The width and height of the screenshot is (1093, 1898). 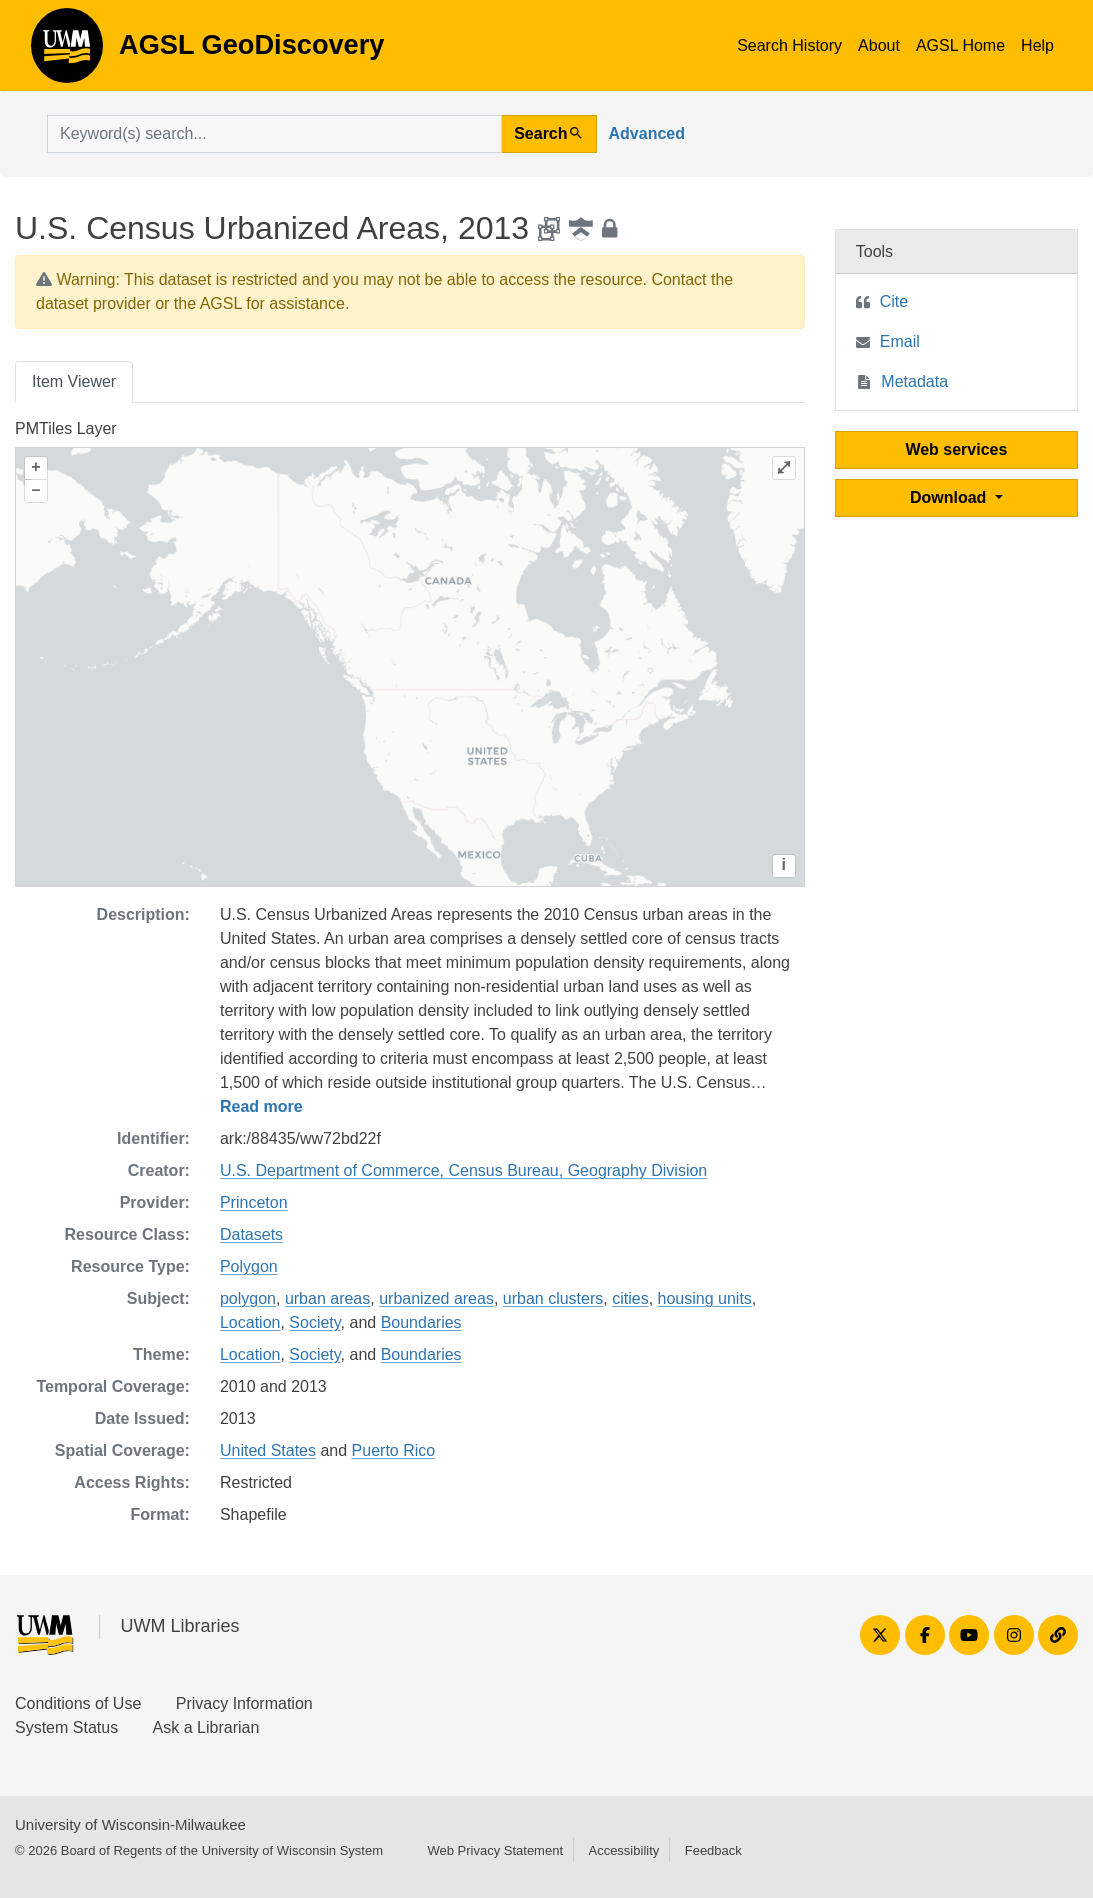 I want to click on Location, so click(x=250, y=1322).